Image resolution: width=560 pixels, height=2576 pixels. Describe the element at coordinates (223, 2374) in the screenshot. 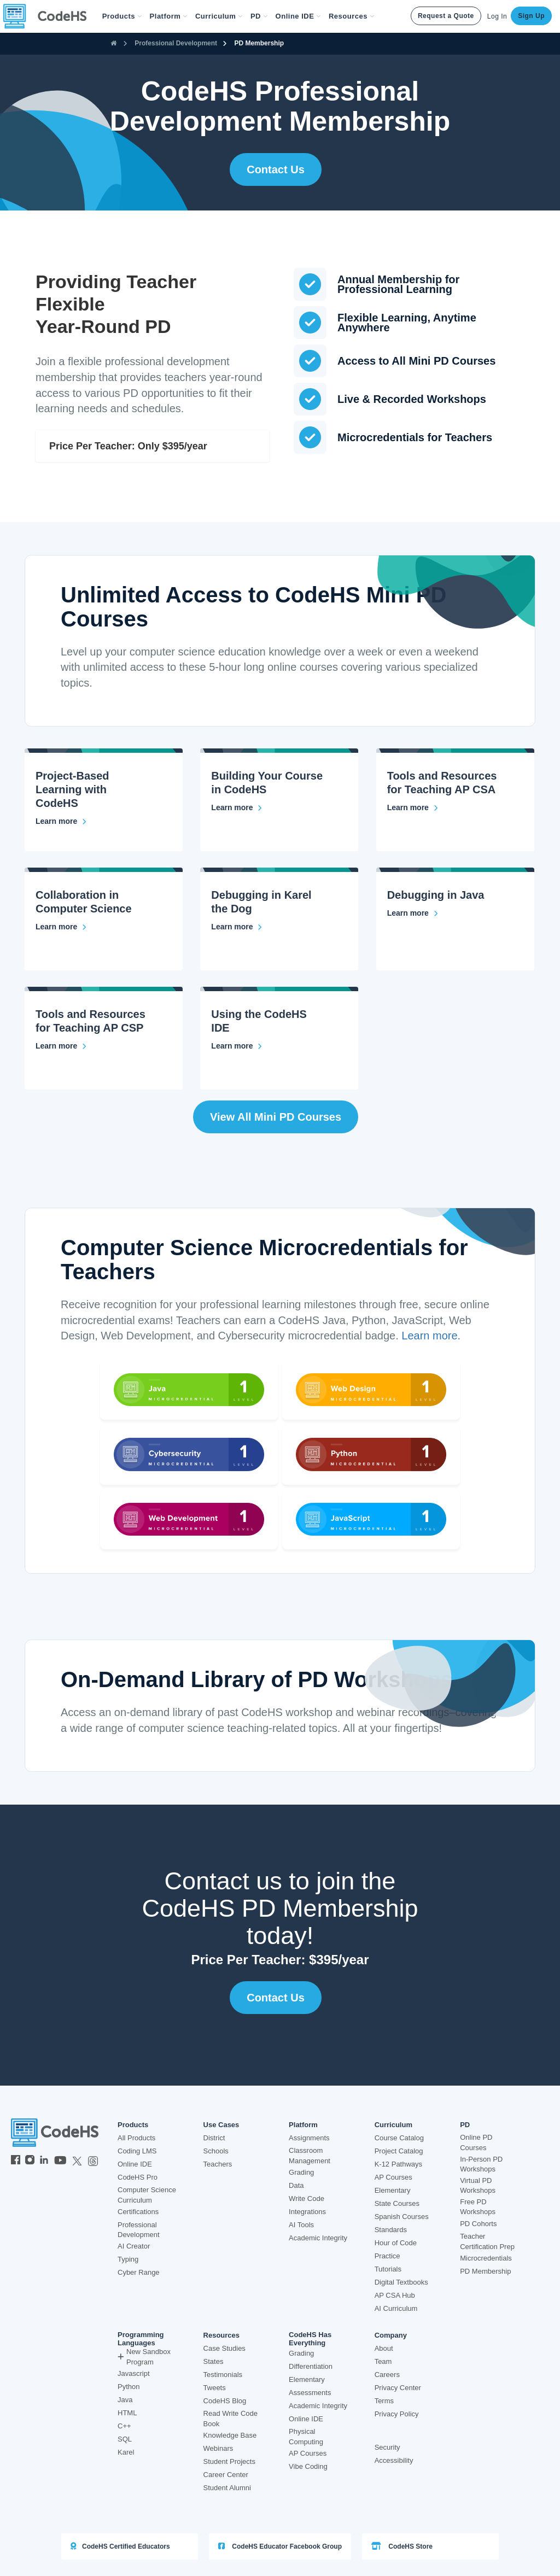

I see `Testimonials` at that location.